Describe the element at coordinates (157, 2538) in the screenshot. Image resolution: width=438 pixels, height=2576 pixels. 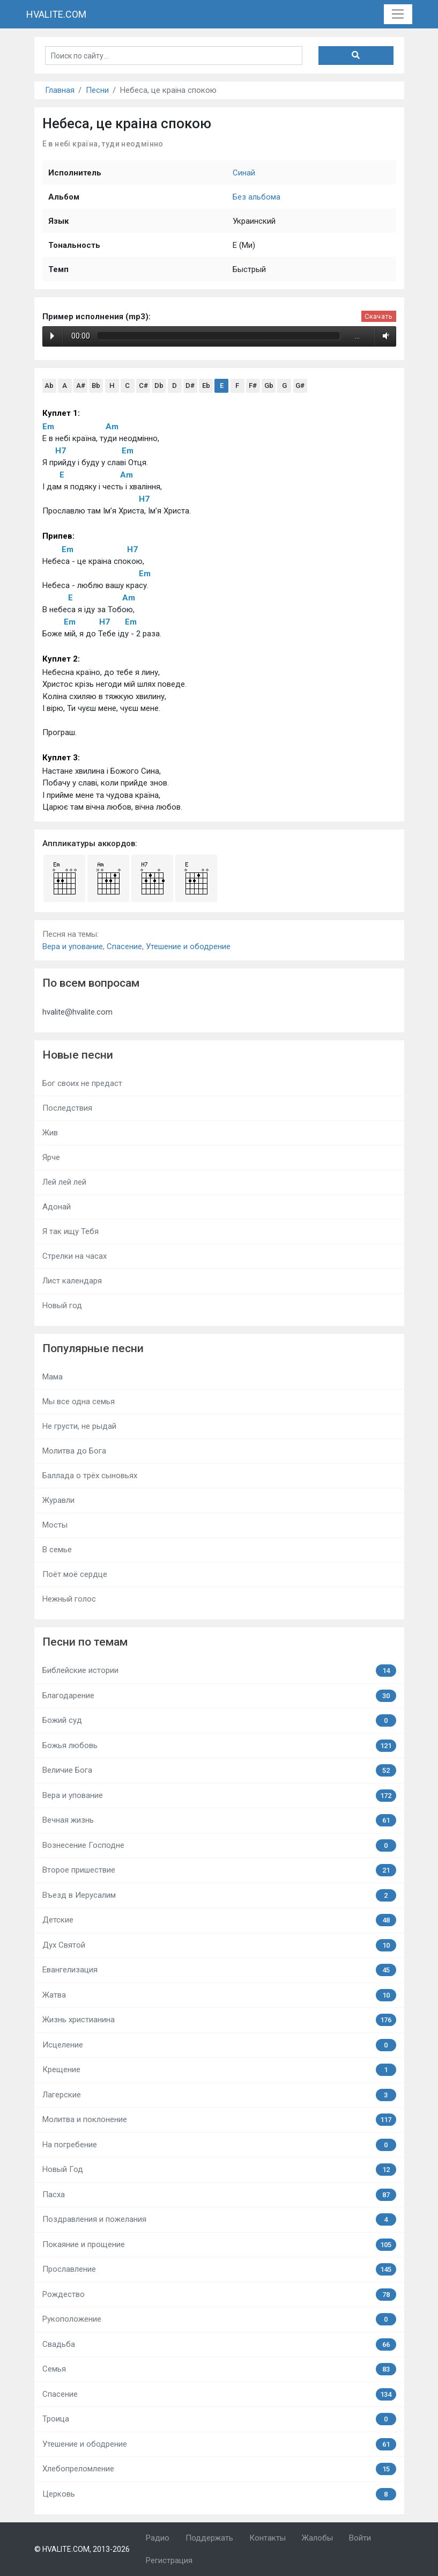
I see `Радио` at that location.